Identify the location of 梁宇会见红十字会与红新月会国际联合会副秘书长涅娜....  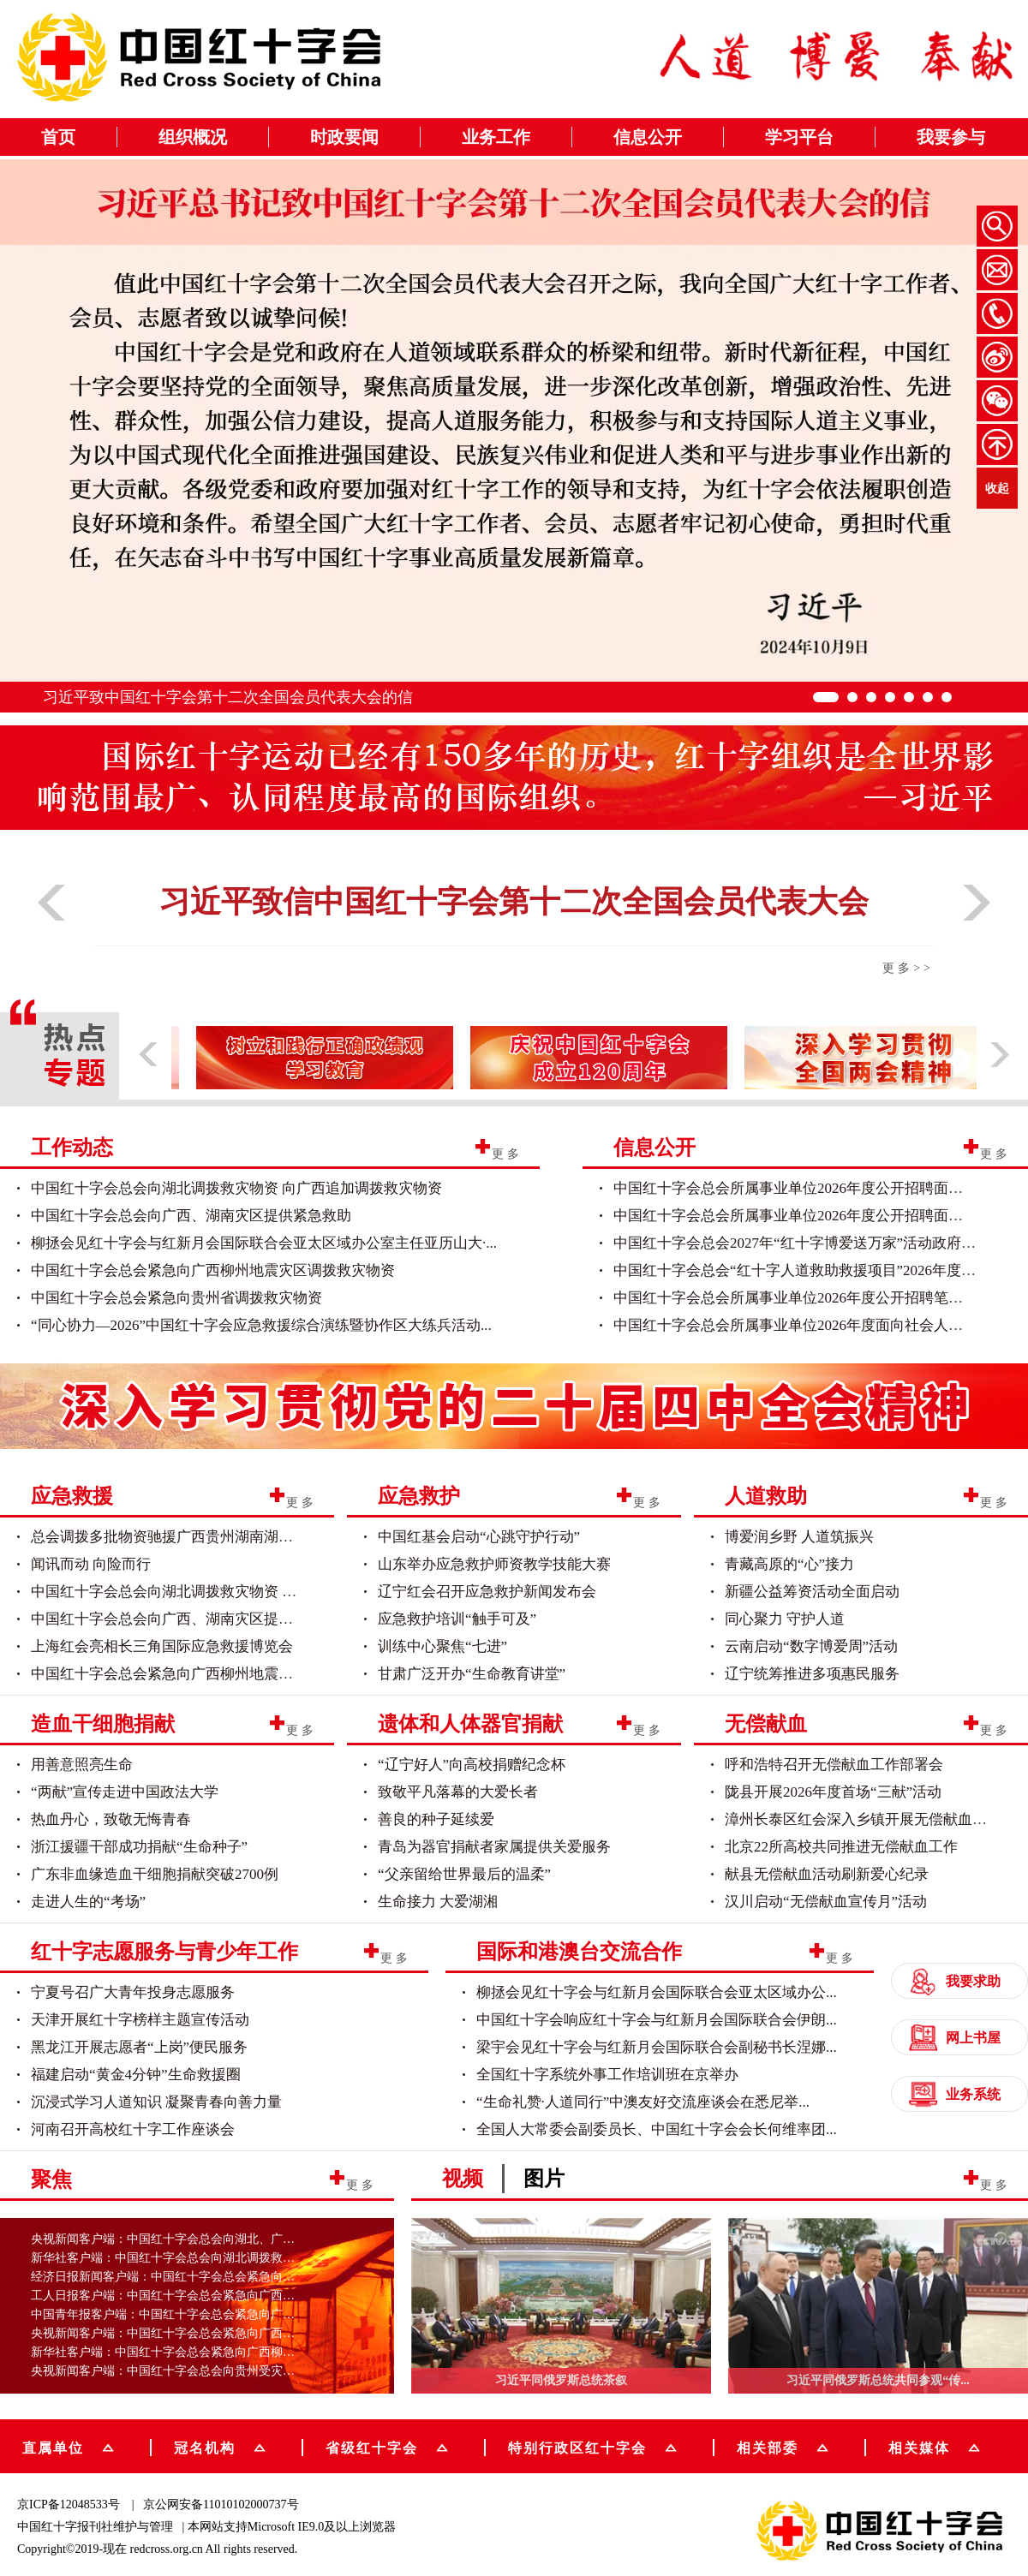
(656, 2047).